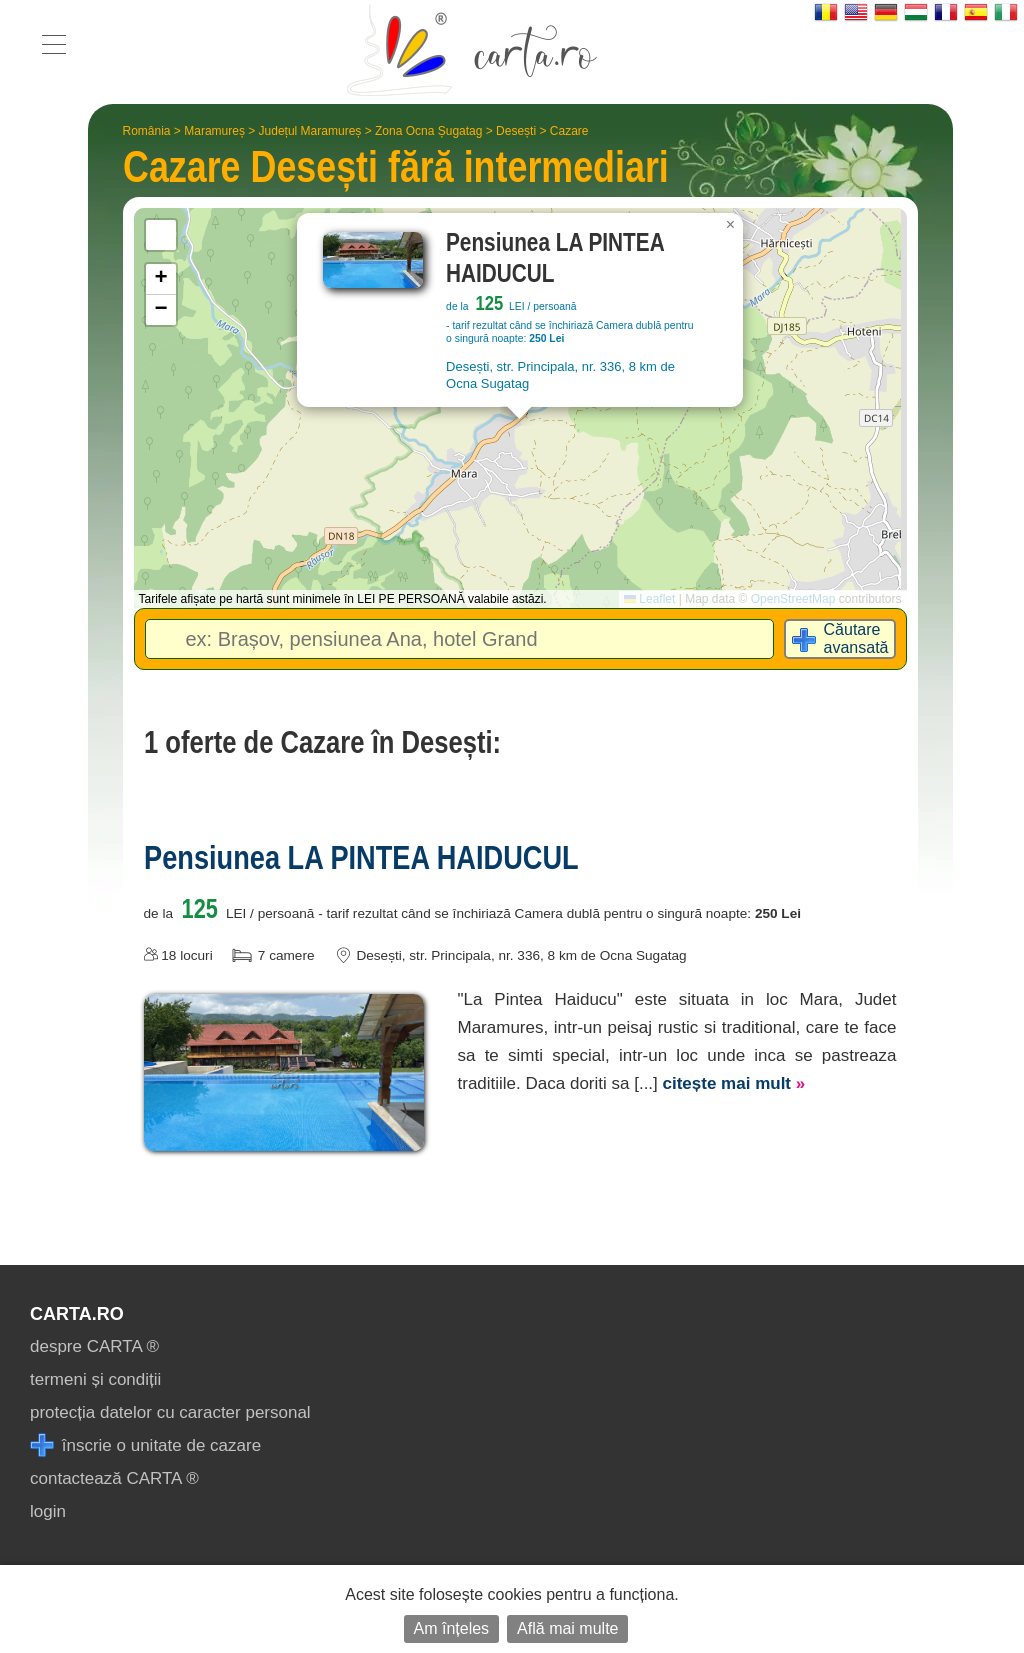 The width and height of the screenshot is (1024, 1653). Describe the element at coordinates (569, 131) in the screenshot. I see `Cazare` at that location.